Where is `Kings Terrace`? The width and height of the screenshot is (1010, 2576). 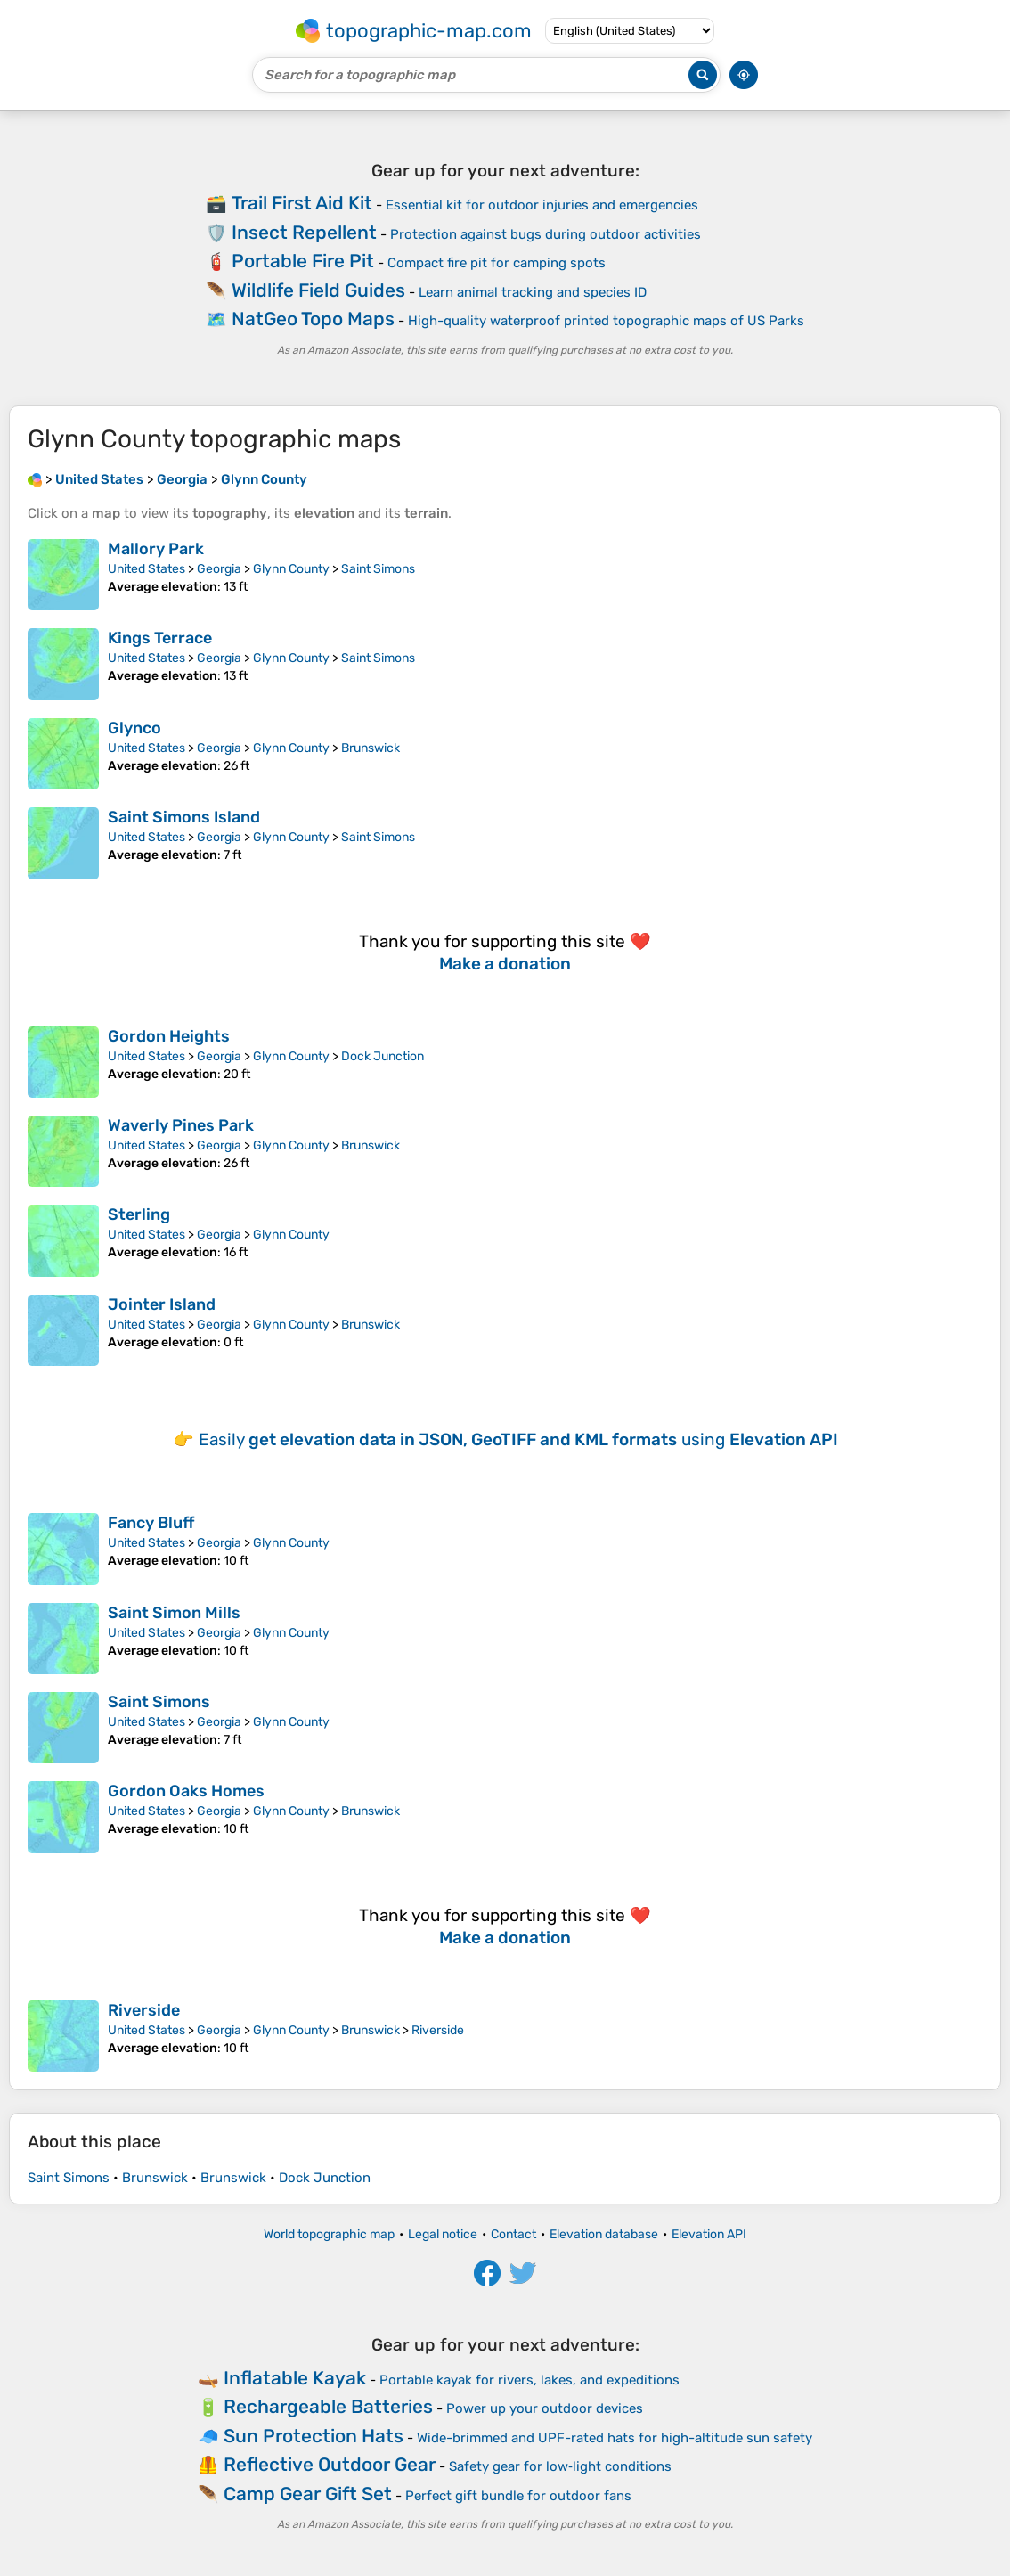
Kings Terrace is located at coordinates (160, 638).